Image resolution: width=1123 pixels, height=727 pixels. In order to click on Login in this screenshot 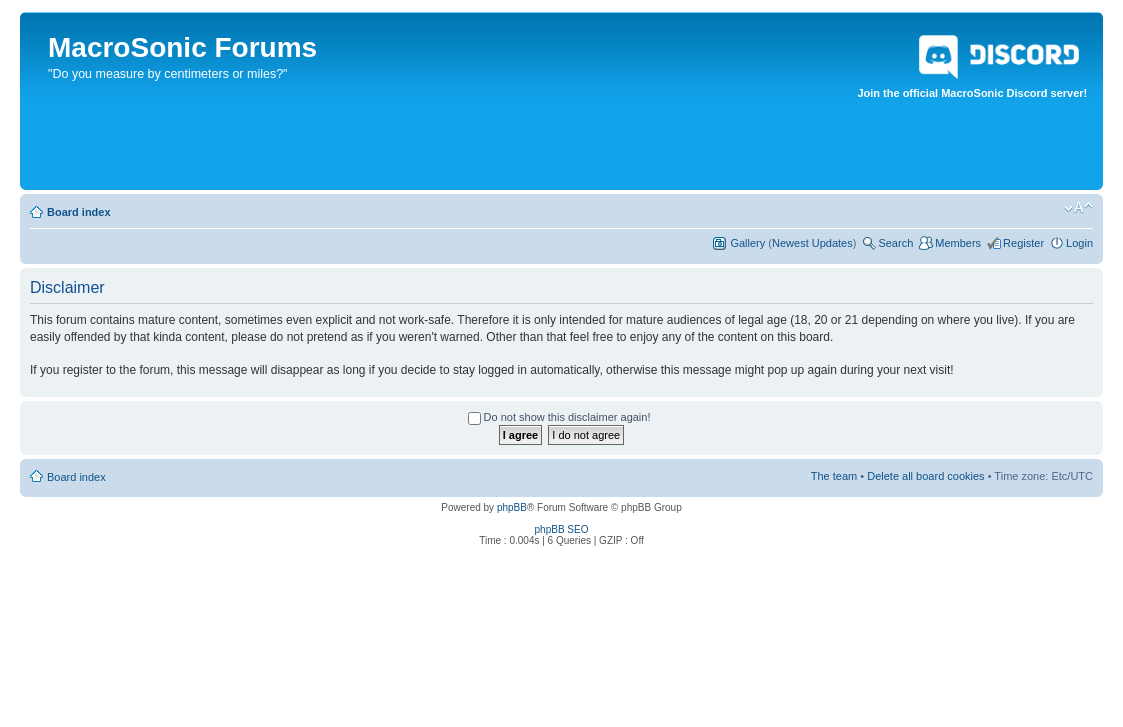, I will do `click(1079, 243)`.